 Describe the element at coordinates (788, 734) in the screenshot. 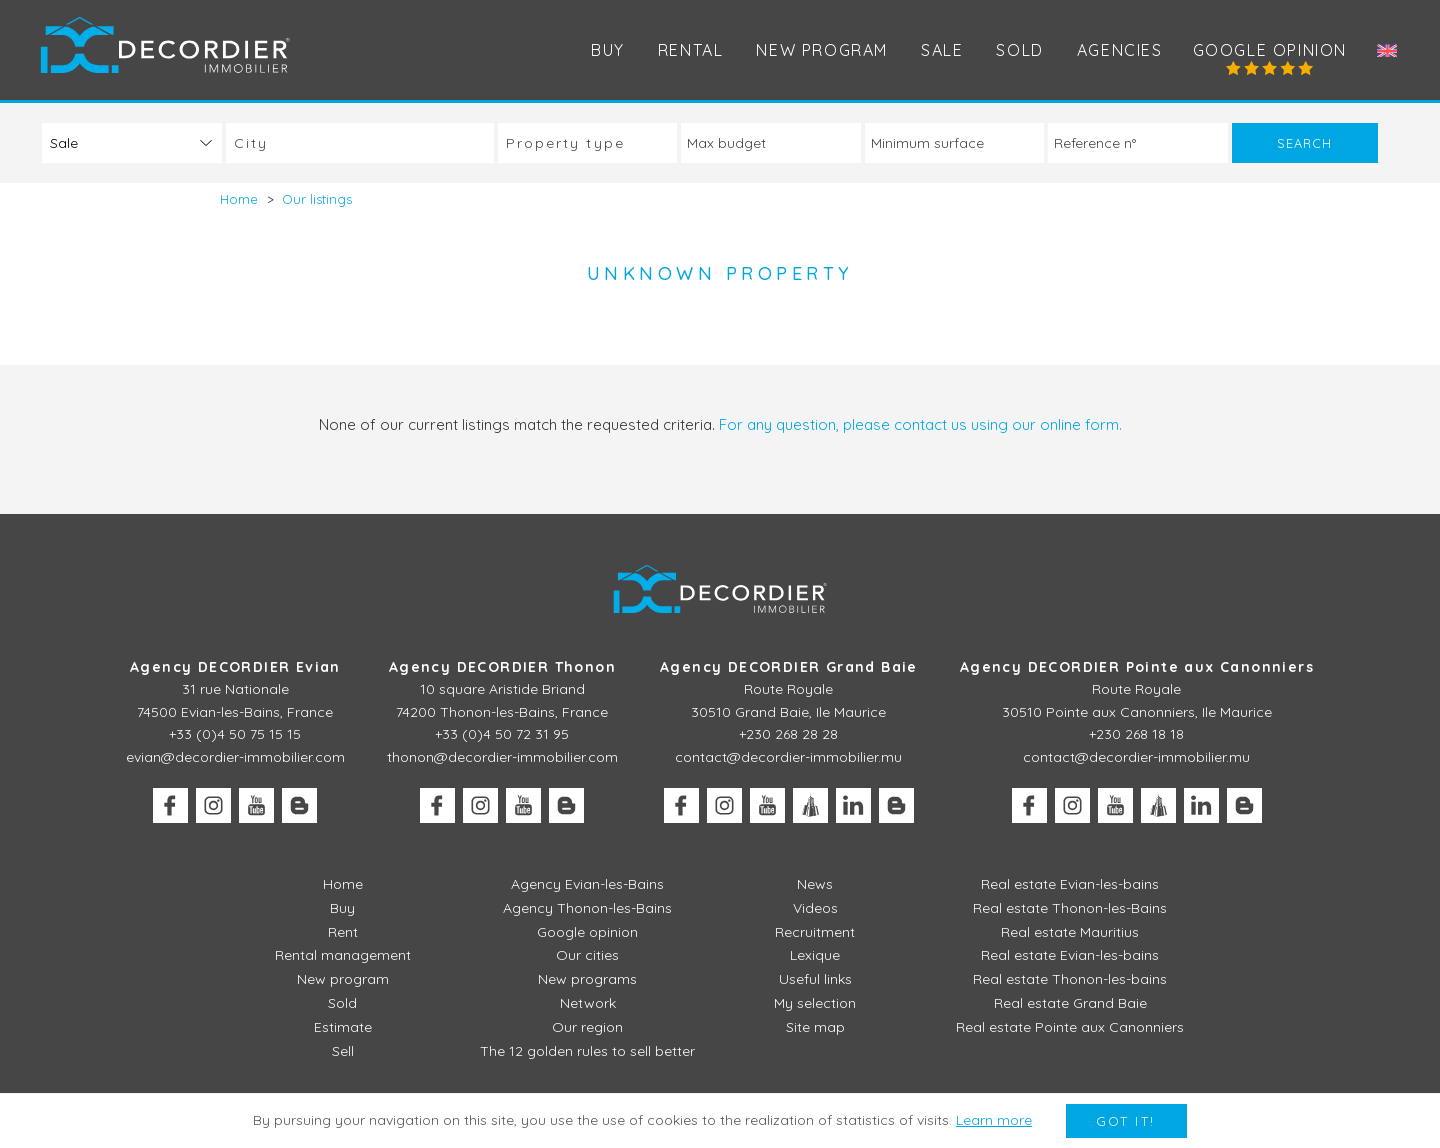

I see `+230 268 28 28` at that location.